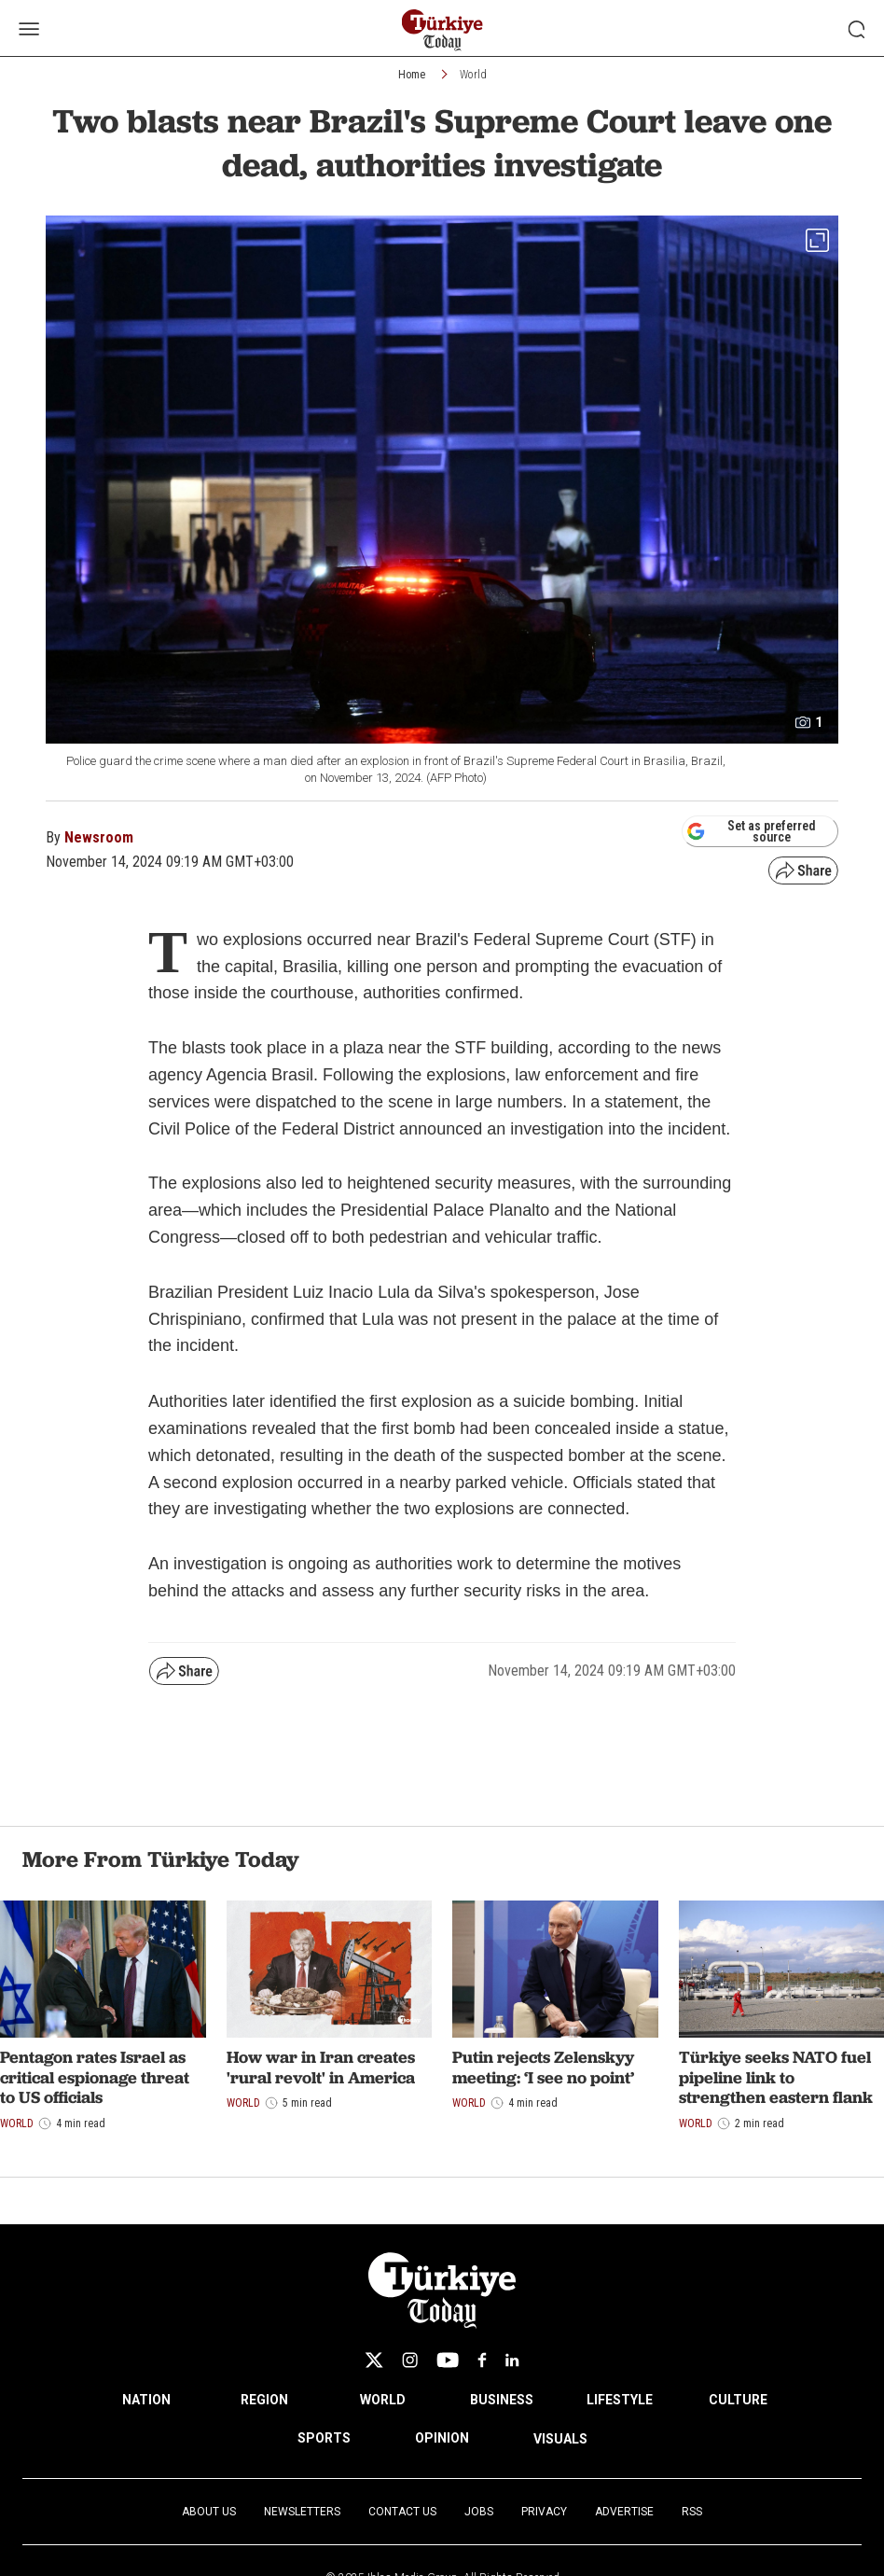 This screenshot has height=2576, width=884. I want to click on VISUALS, so click(560, 2438).